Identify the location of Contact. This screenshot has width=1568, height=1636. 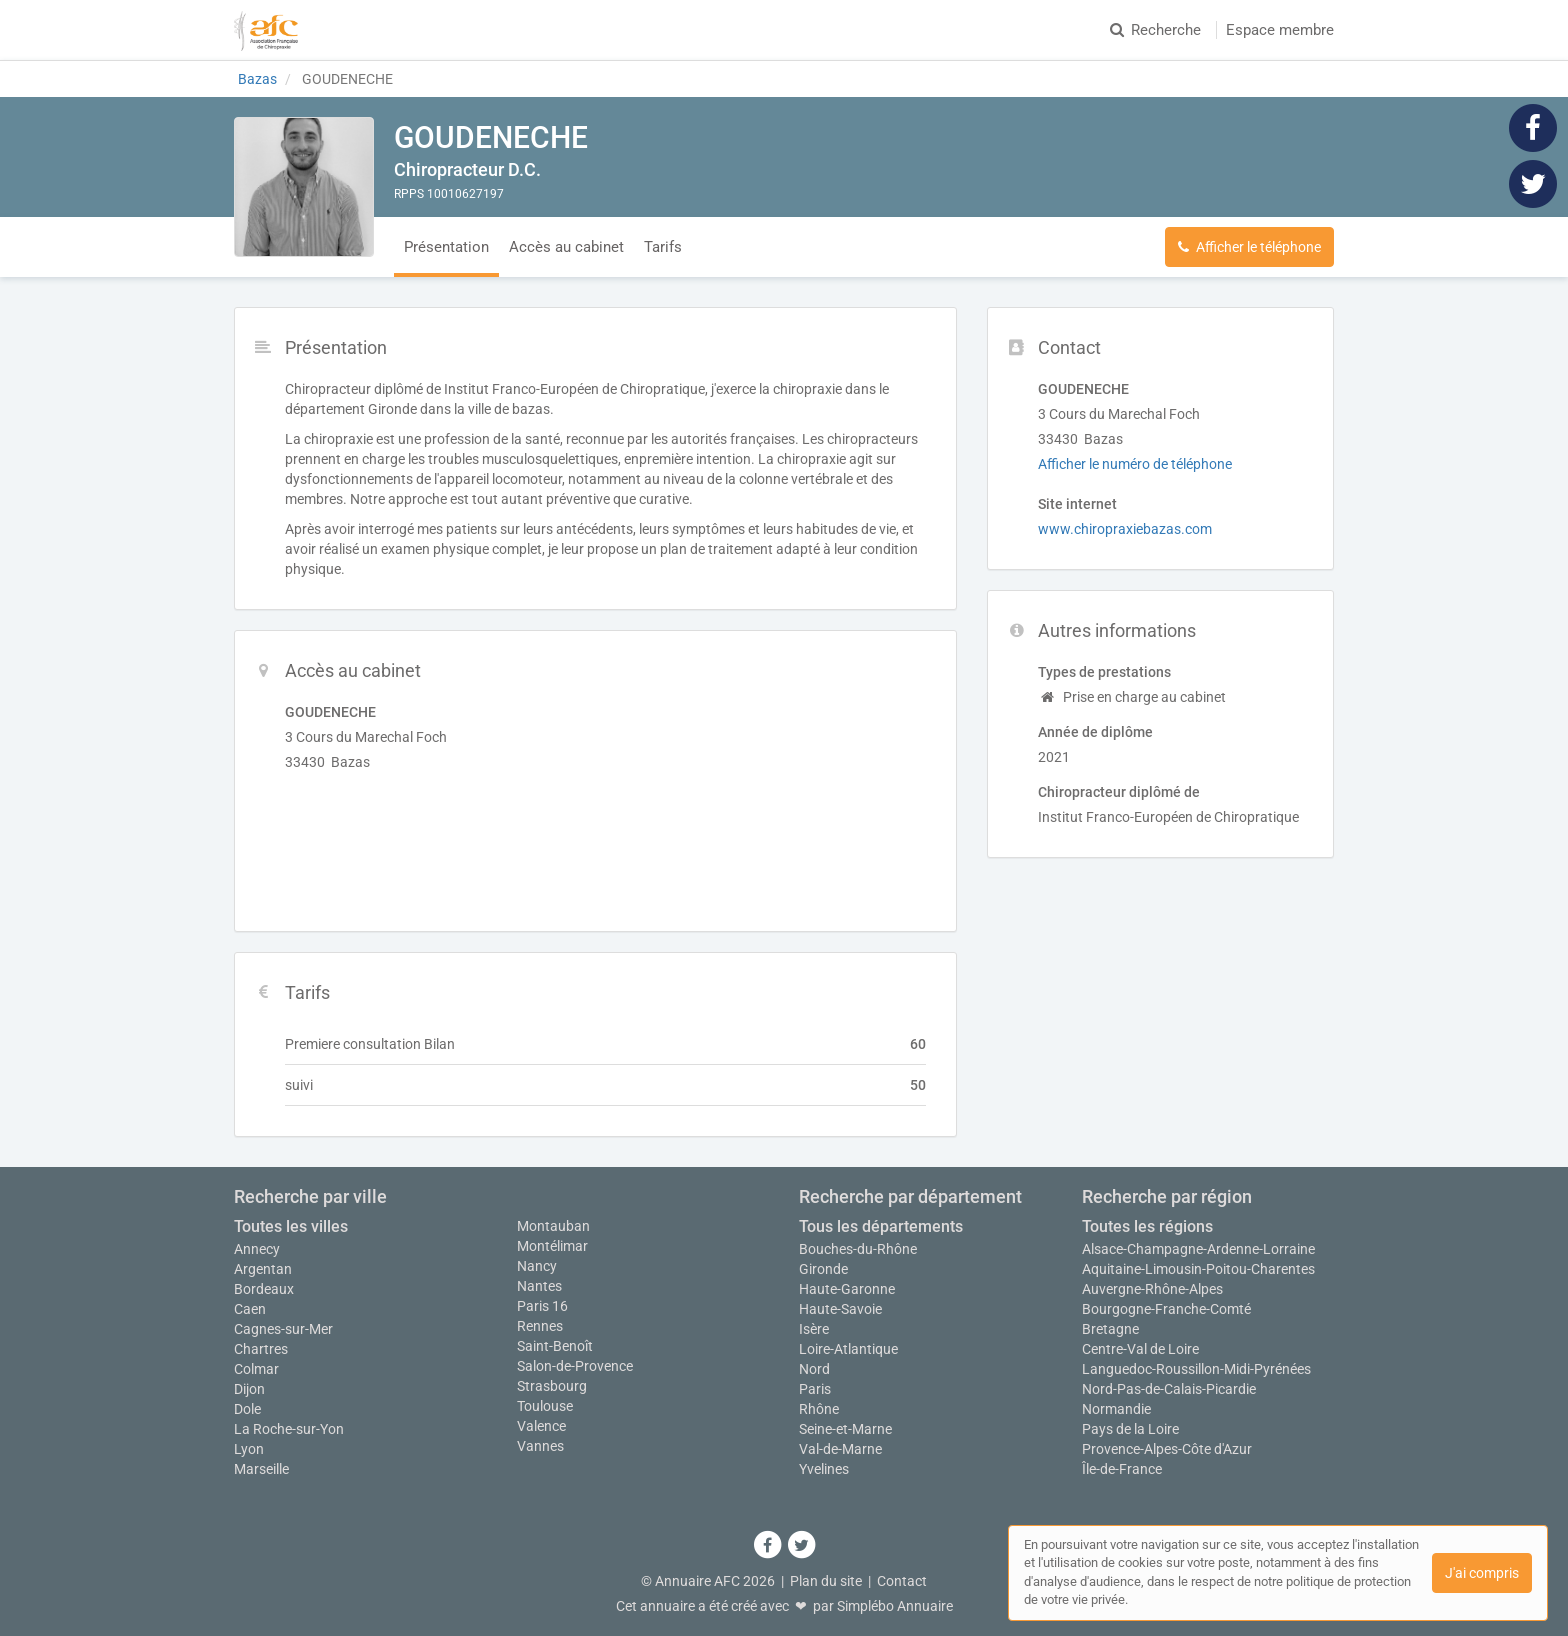
(902, 1581).